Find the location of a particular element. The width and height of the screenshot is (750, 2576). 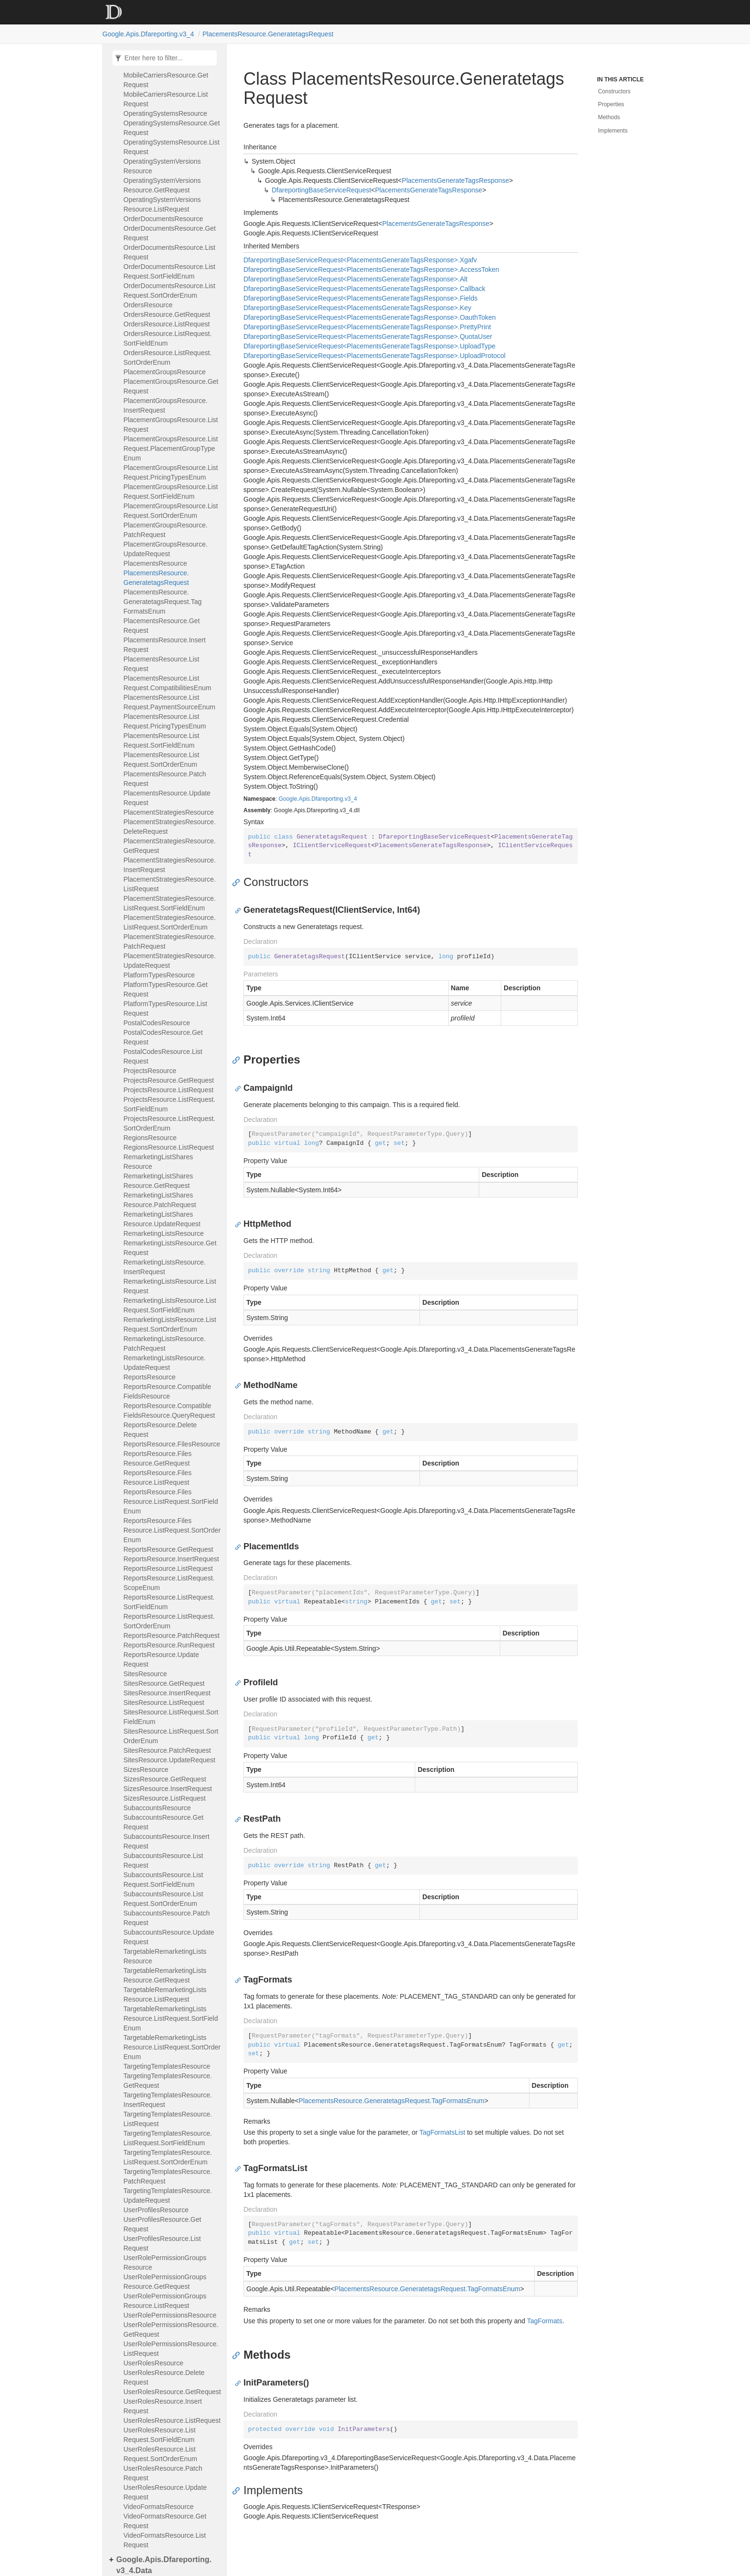

UserRolesResource.ListRequest.SortOrderEnum is located at coordinates (160, 2454).